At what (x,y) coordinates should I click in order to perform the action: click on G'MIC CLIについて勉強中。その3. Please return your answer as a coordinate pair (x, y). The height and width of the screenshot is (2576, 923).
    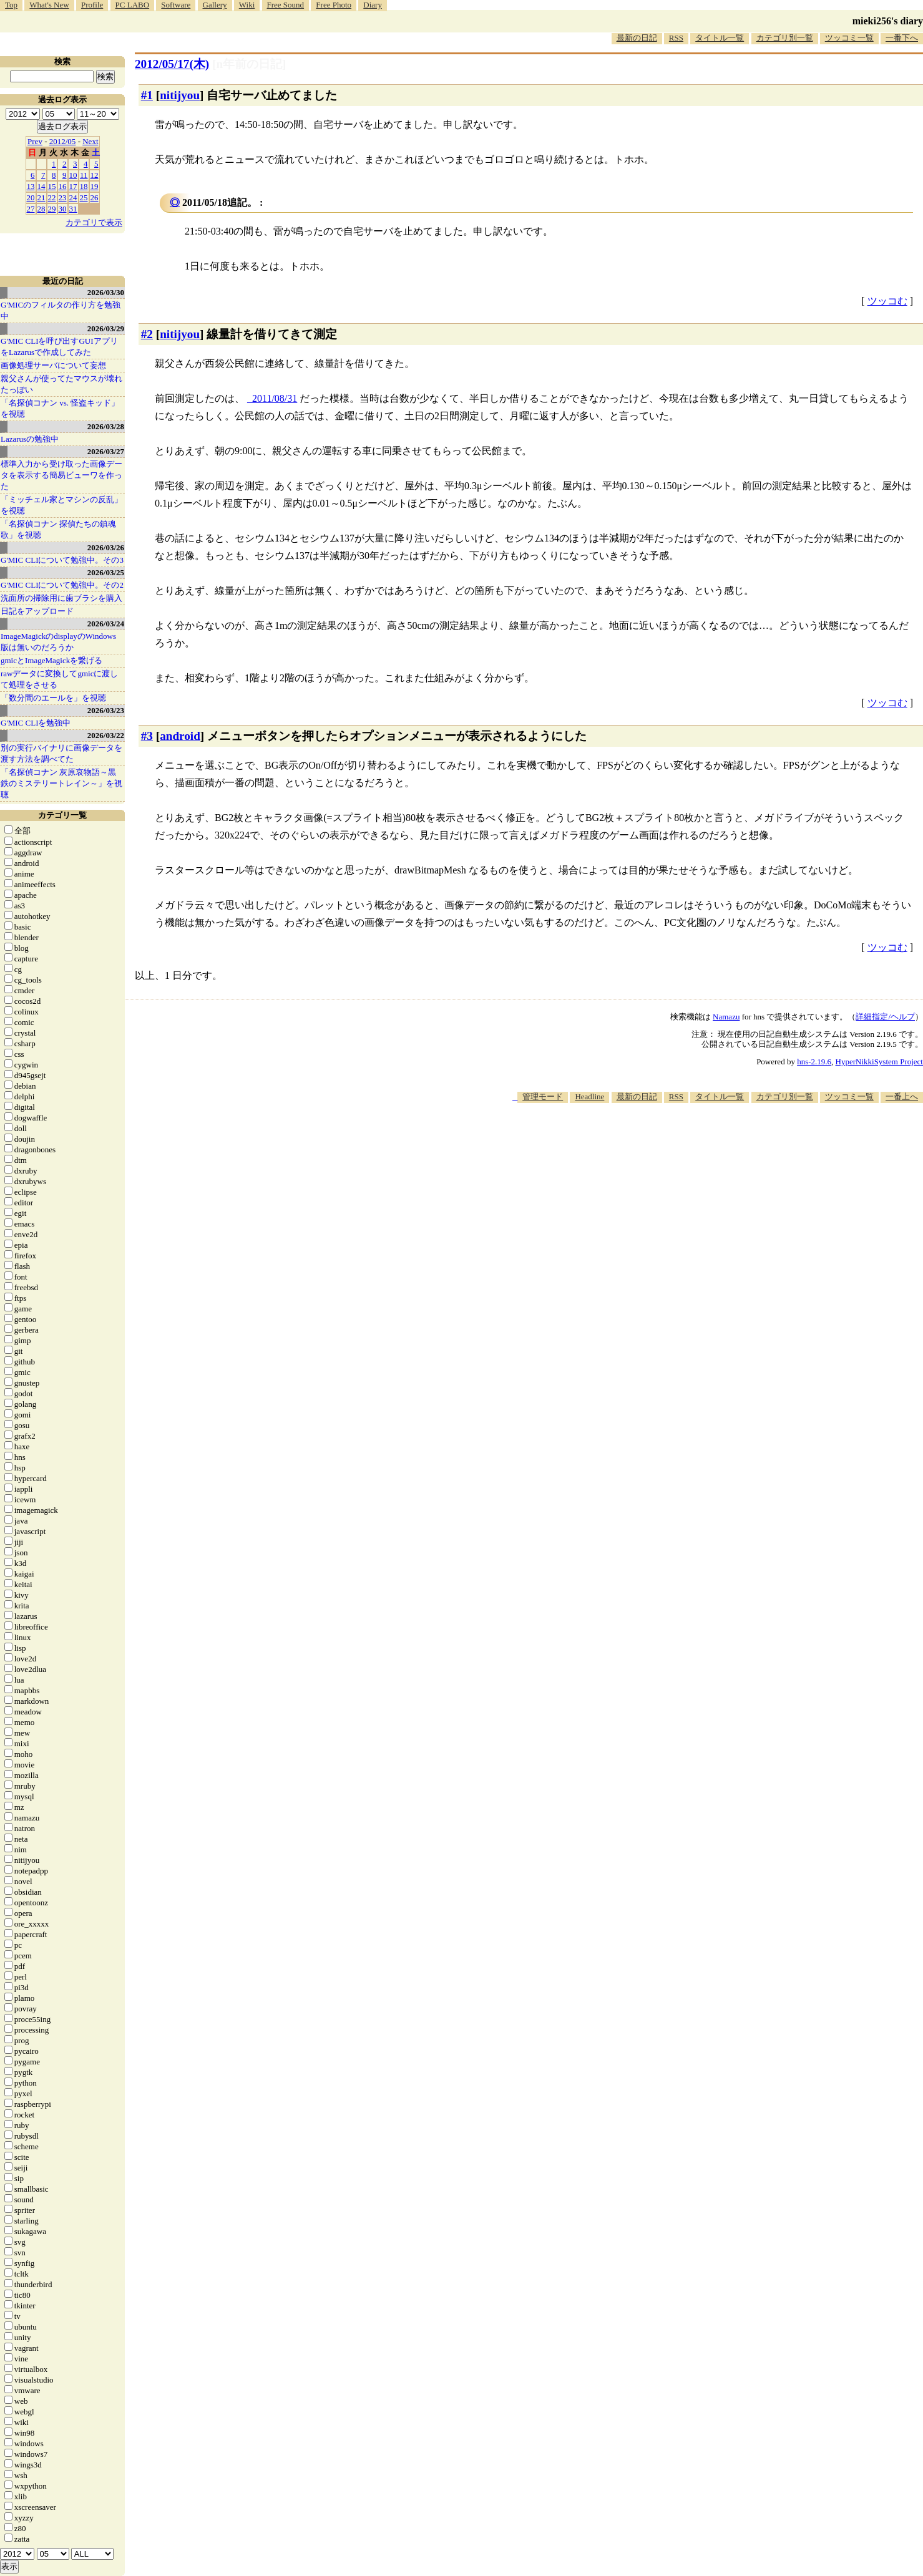
    Looking at the image, I should click on (62, 560).